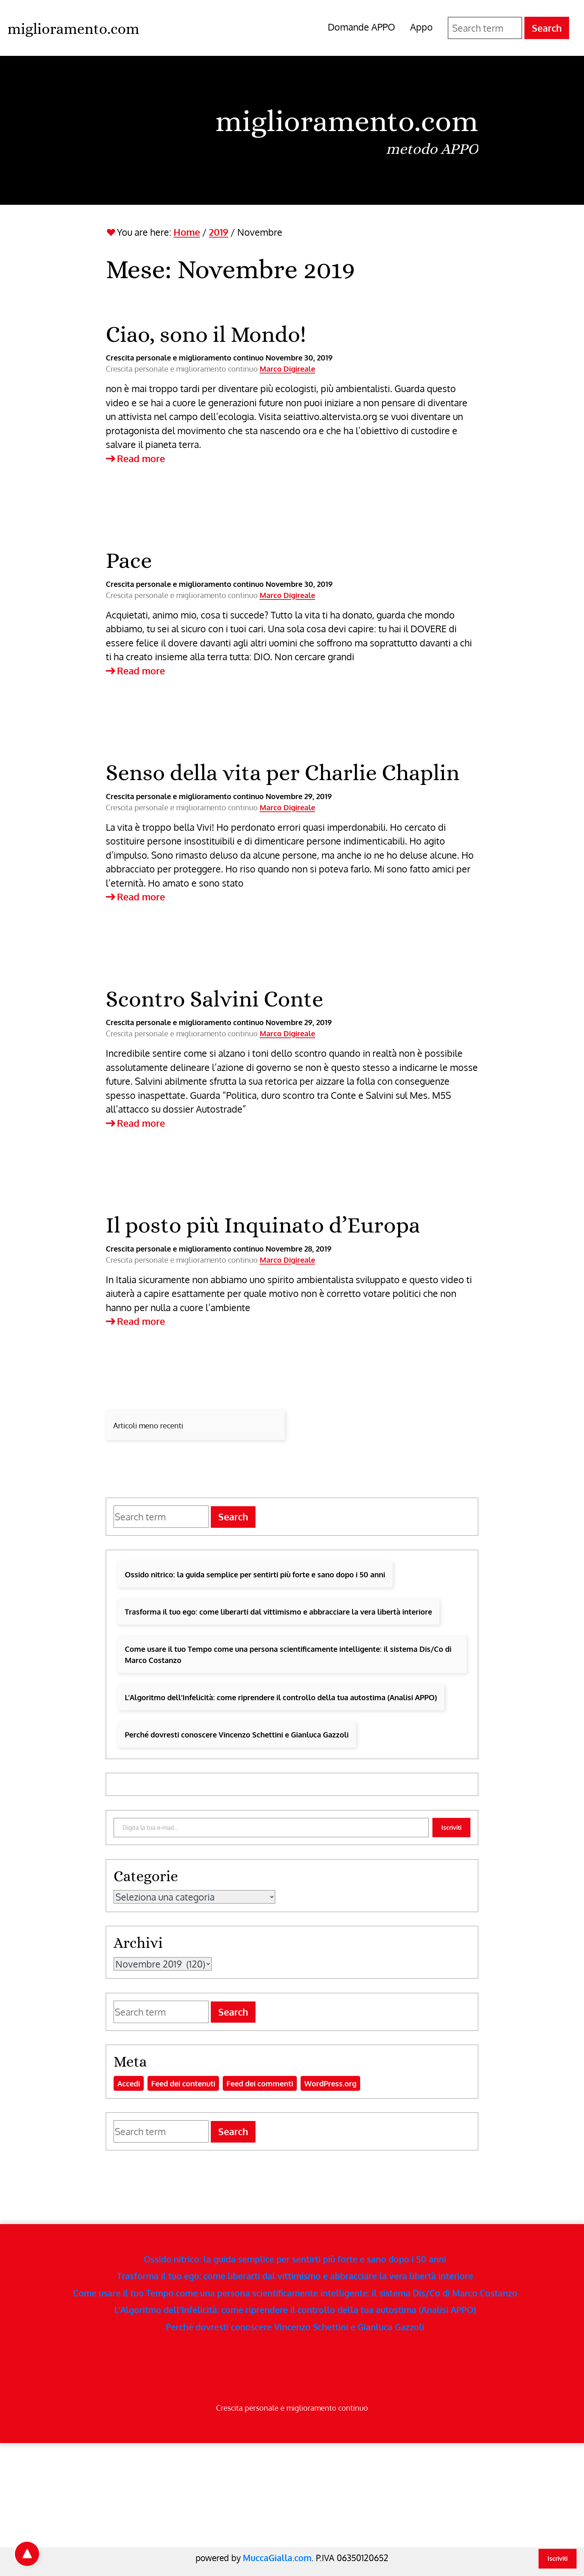  I want to click on [Advertisement], so click(223, 2495).